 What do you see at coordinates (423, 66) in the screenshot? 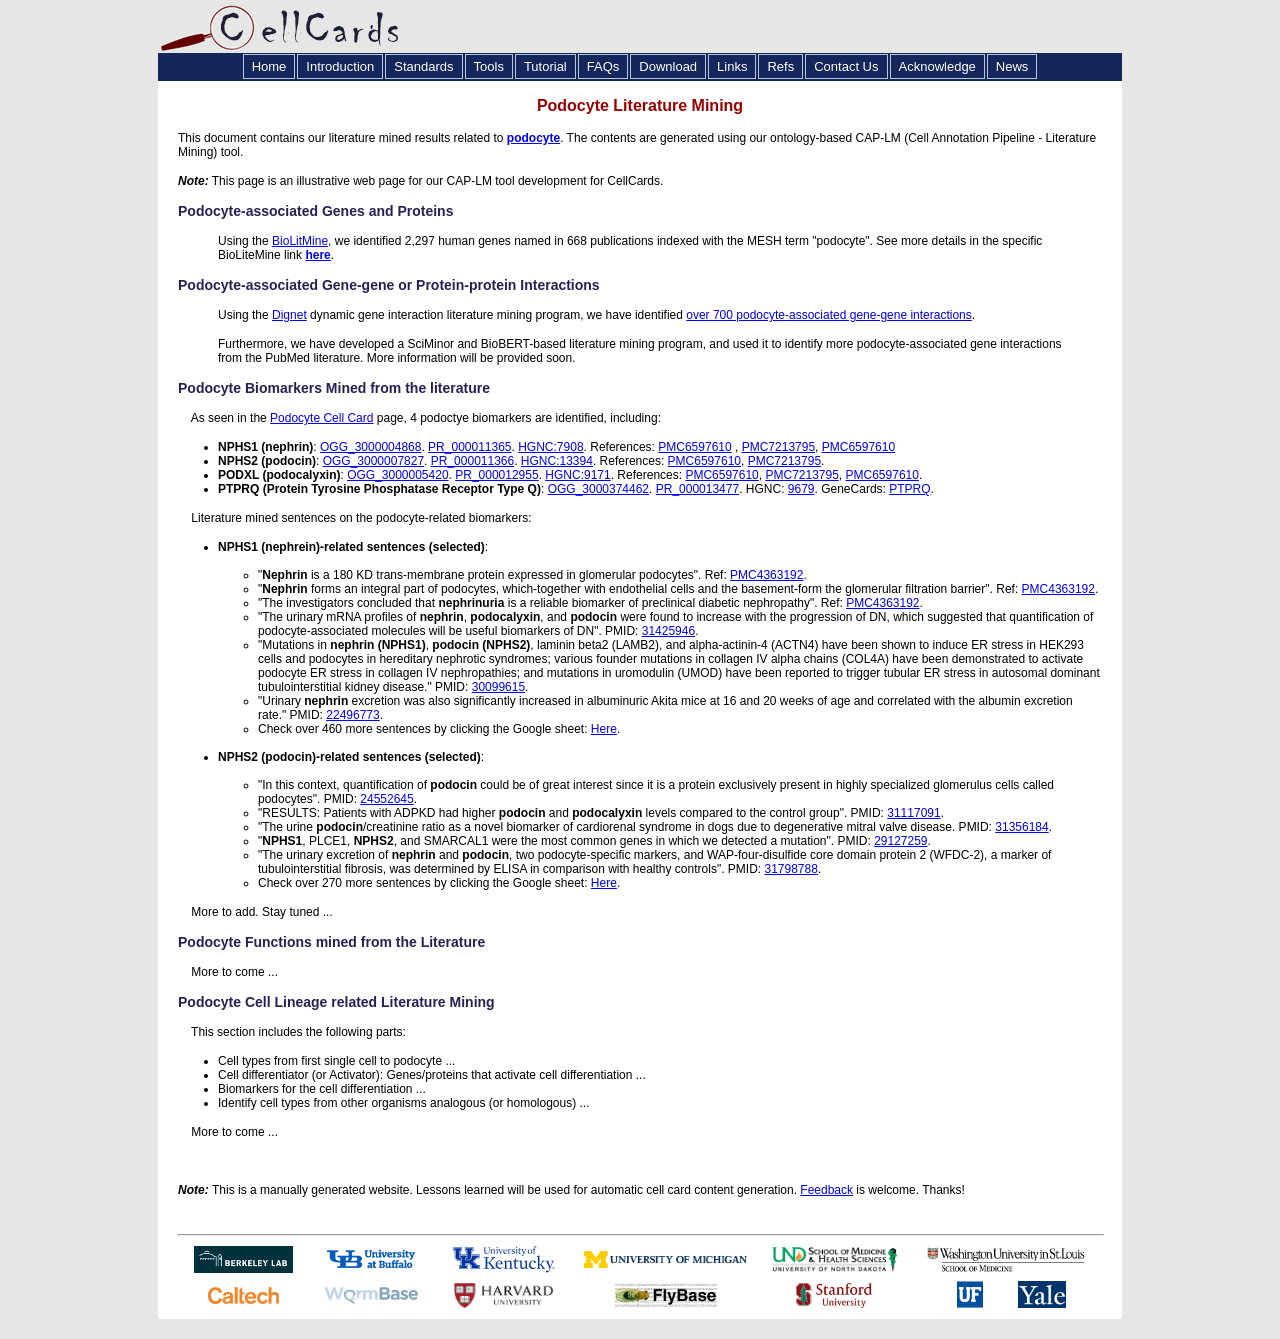
I see `Standards` at bounding box center [423, 66].